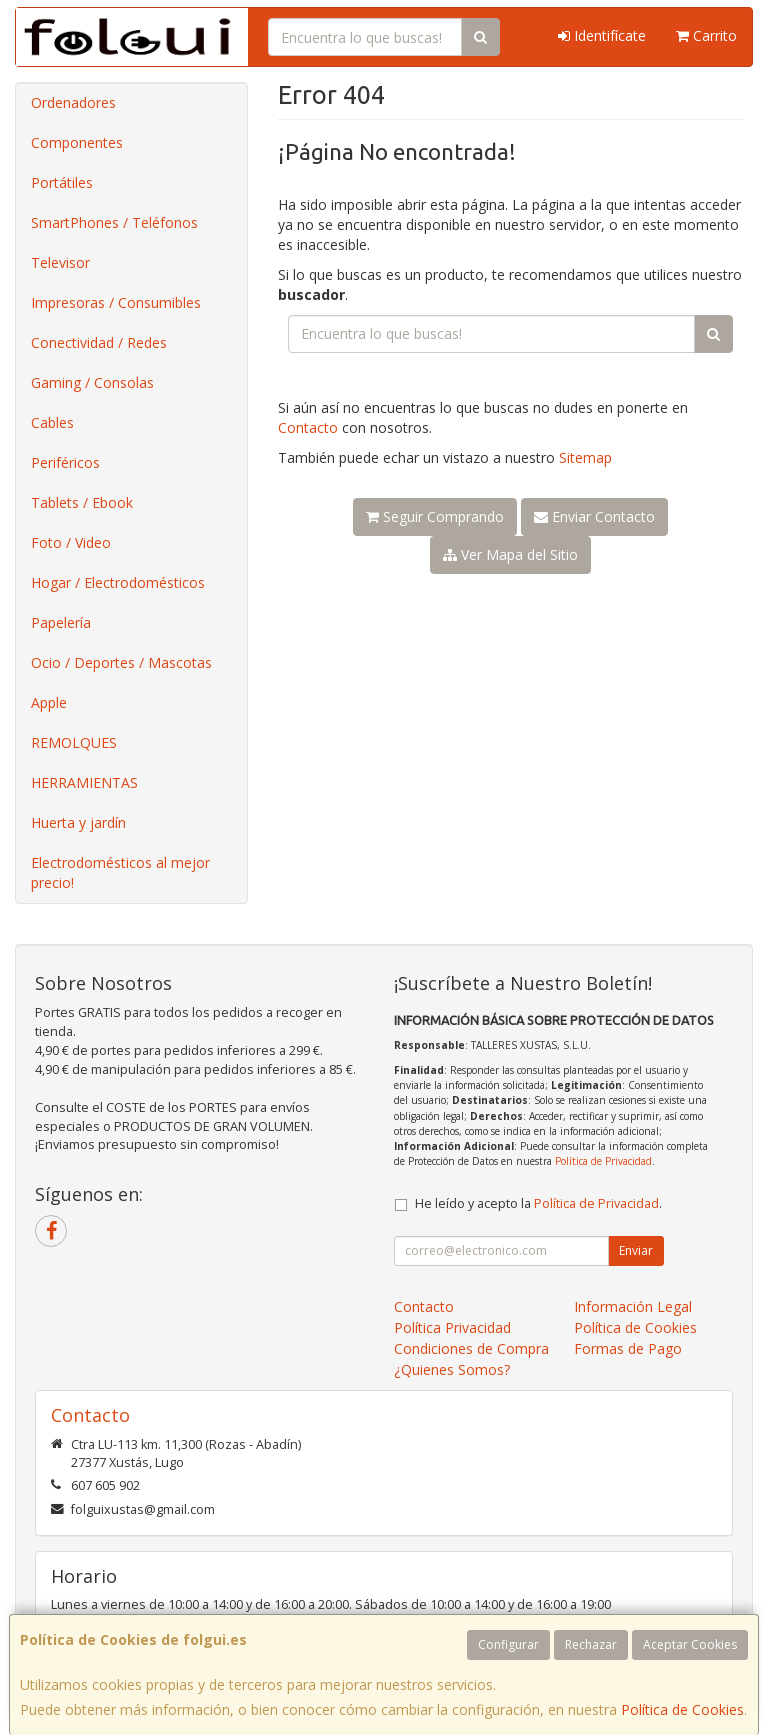 The image size is (768, 1735). I want to click on Componentes, so click(77, 142).